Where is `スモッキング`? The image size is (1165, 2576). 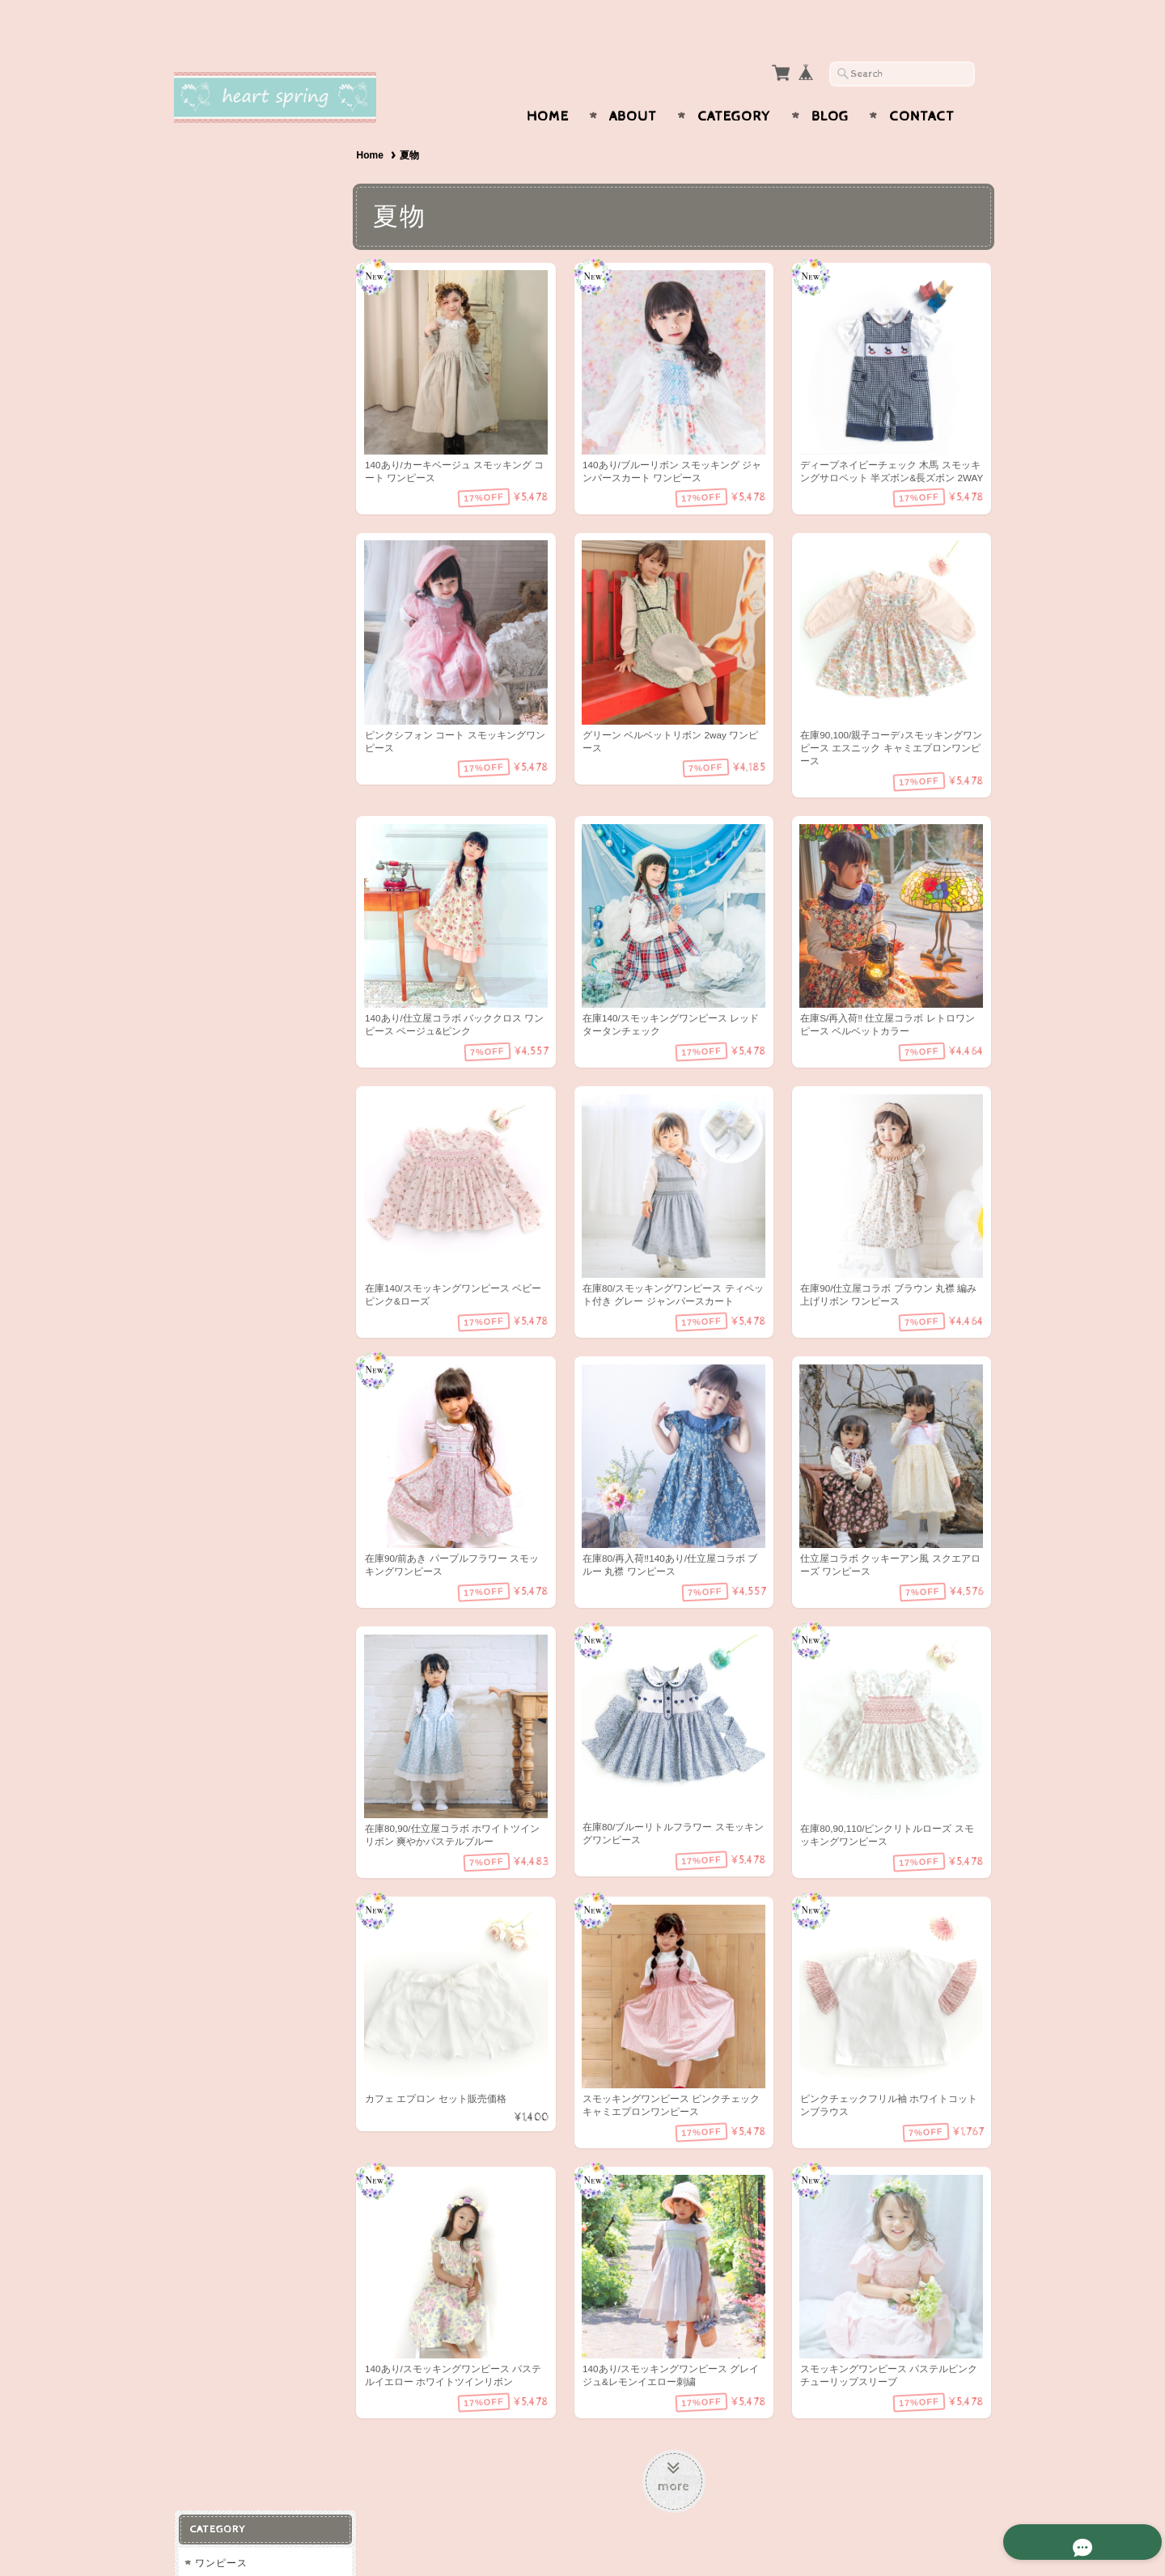 スモッキング is located at coordinates (225, 694).